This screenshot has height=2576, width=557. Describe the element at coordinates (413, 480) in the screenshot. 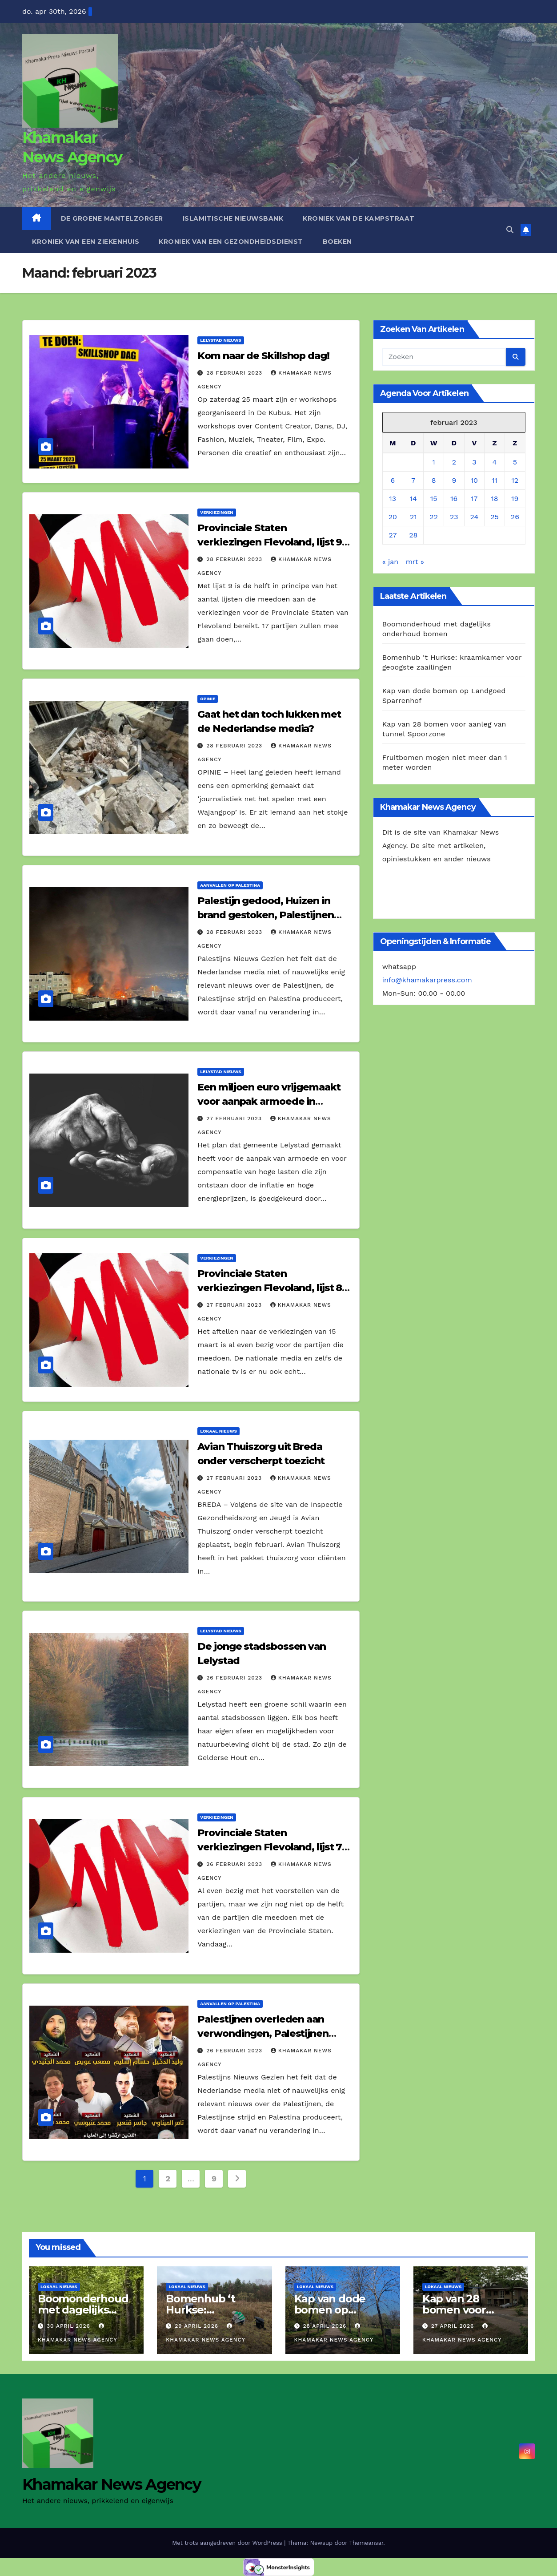

I see `7 [Berichten gepubliceerd op 7 February 2023]` at that location.